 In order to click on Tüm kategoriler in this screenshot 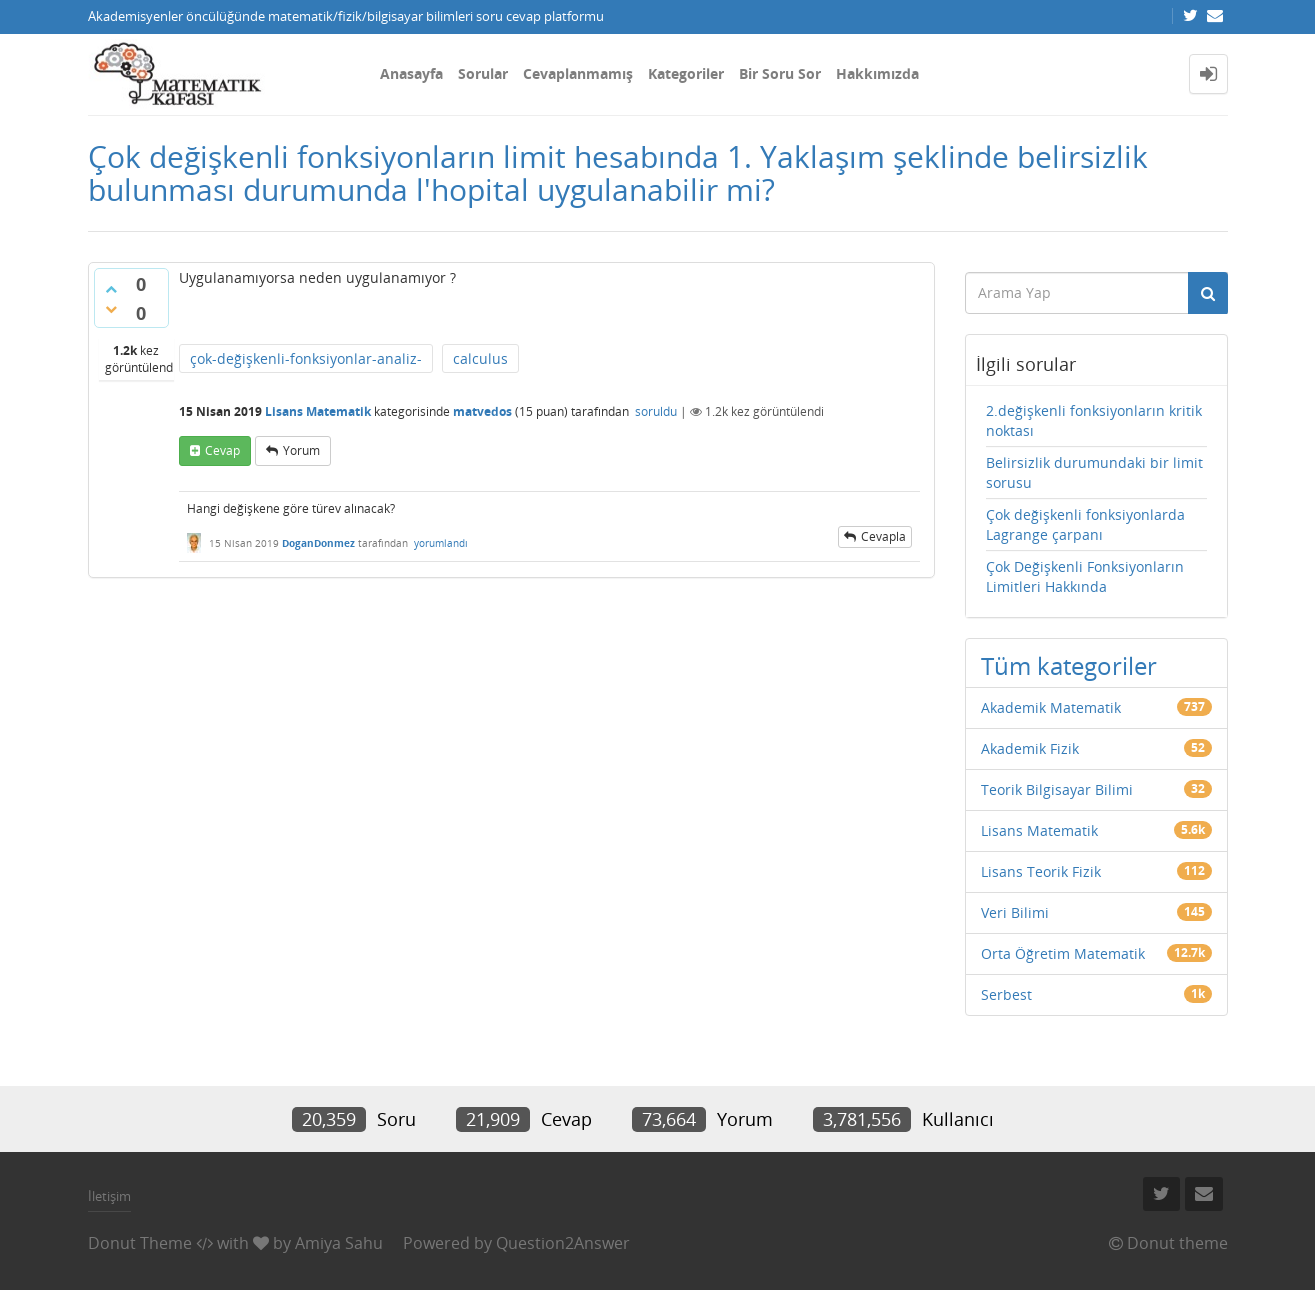, I will do `click(1069, 665)`.